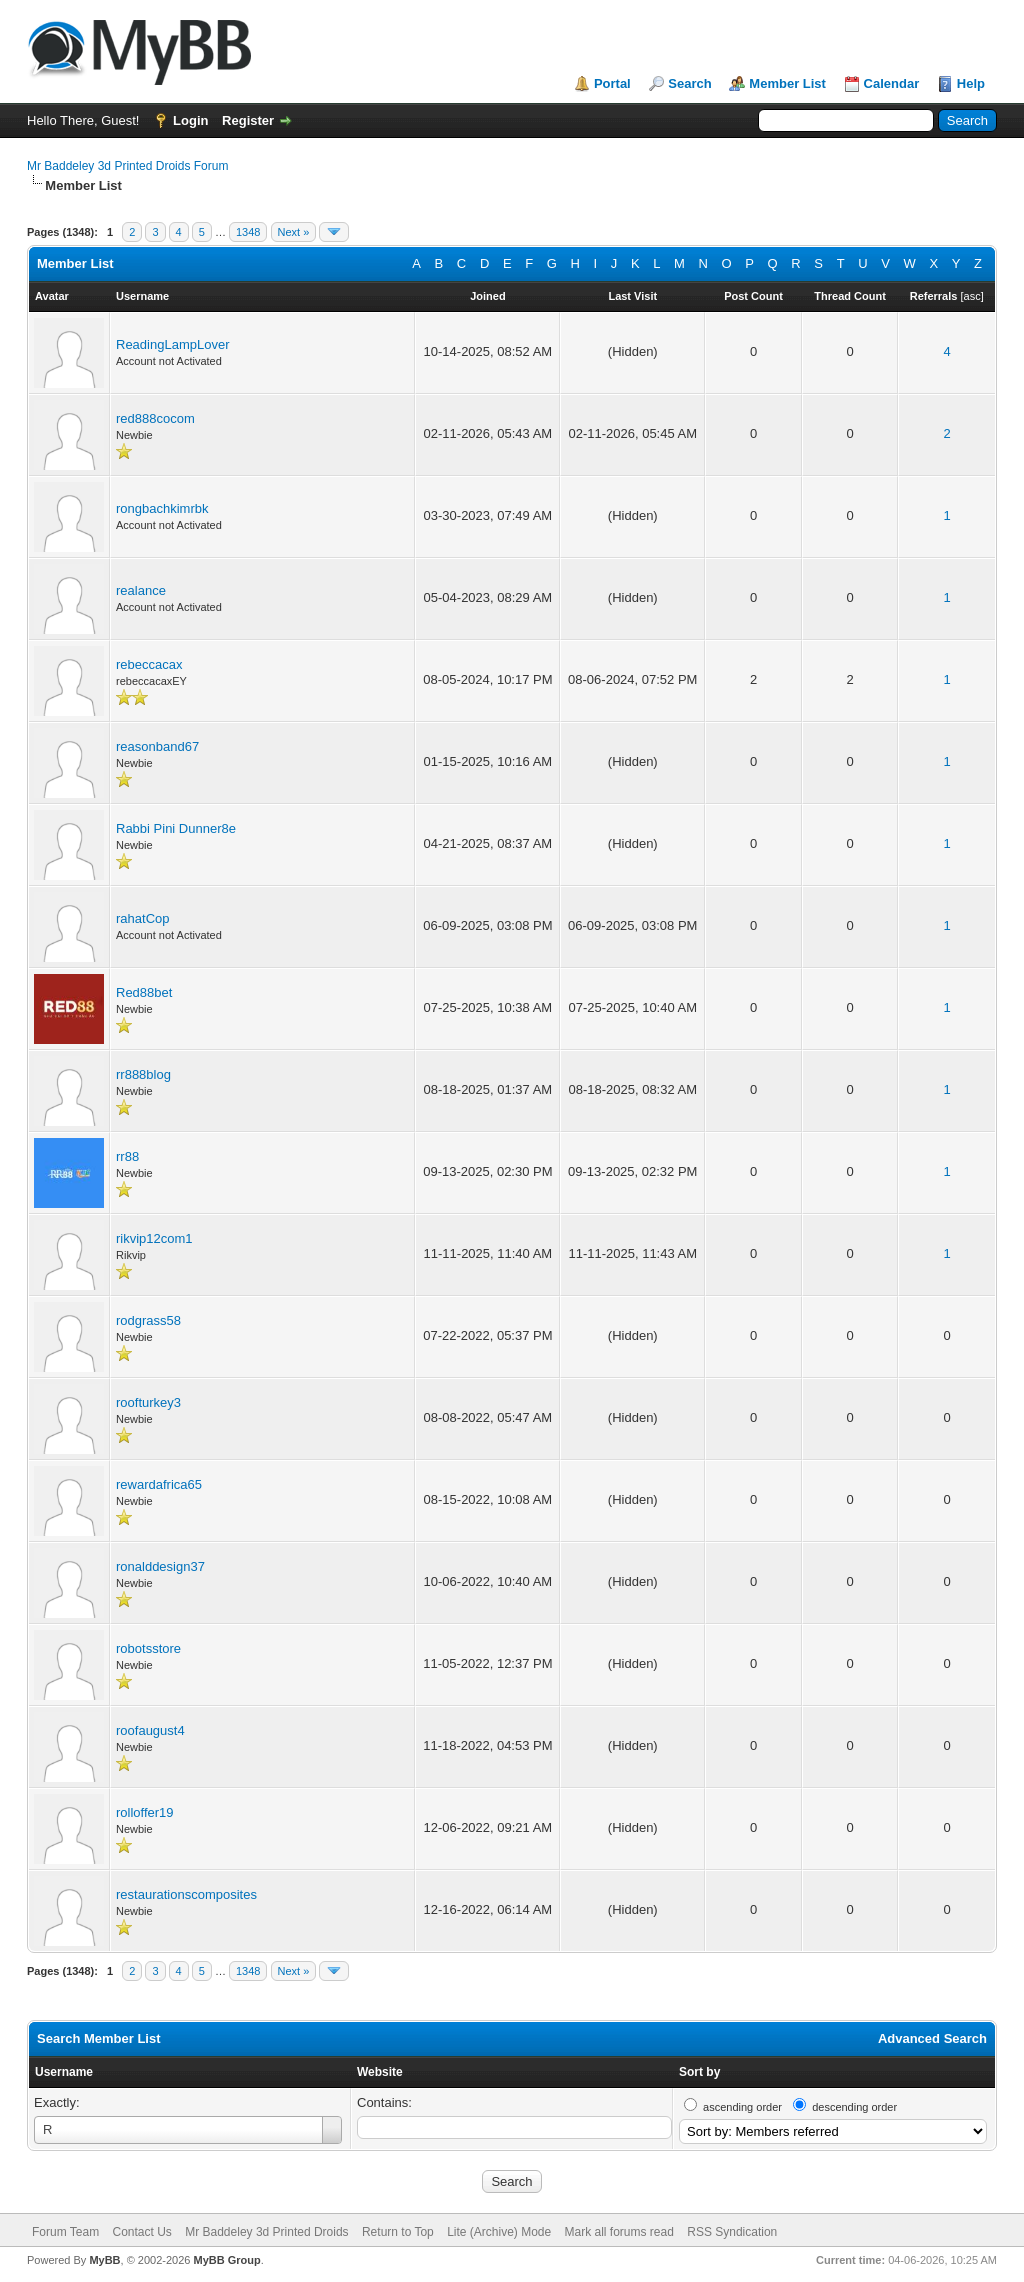 The width and height of the screenshot is (1024, 2282). Describe the element at coordinates (141, 2232) in the screenshot. I see `Contact Us` at that location.